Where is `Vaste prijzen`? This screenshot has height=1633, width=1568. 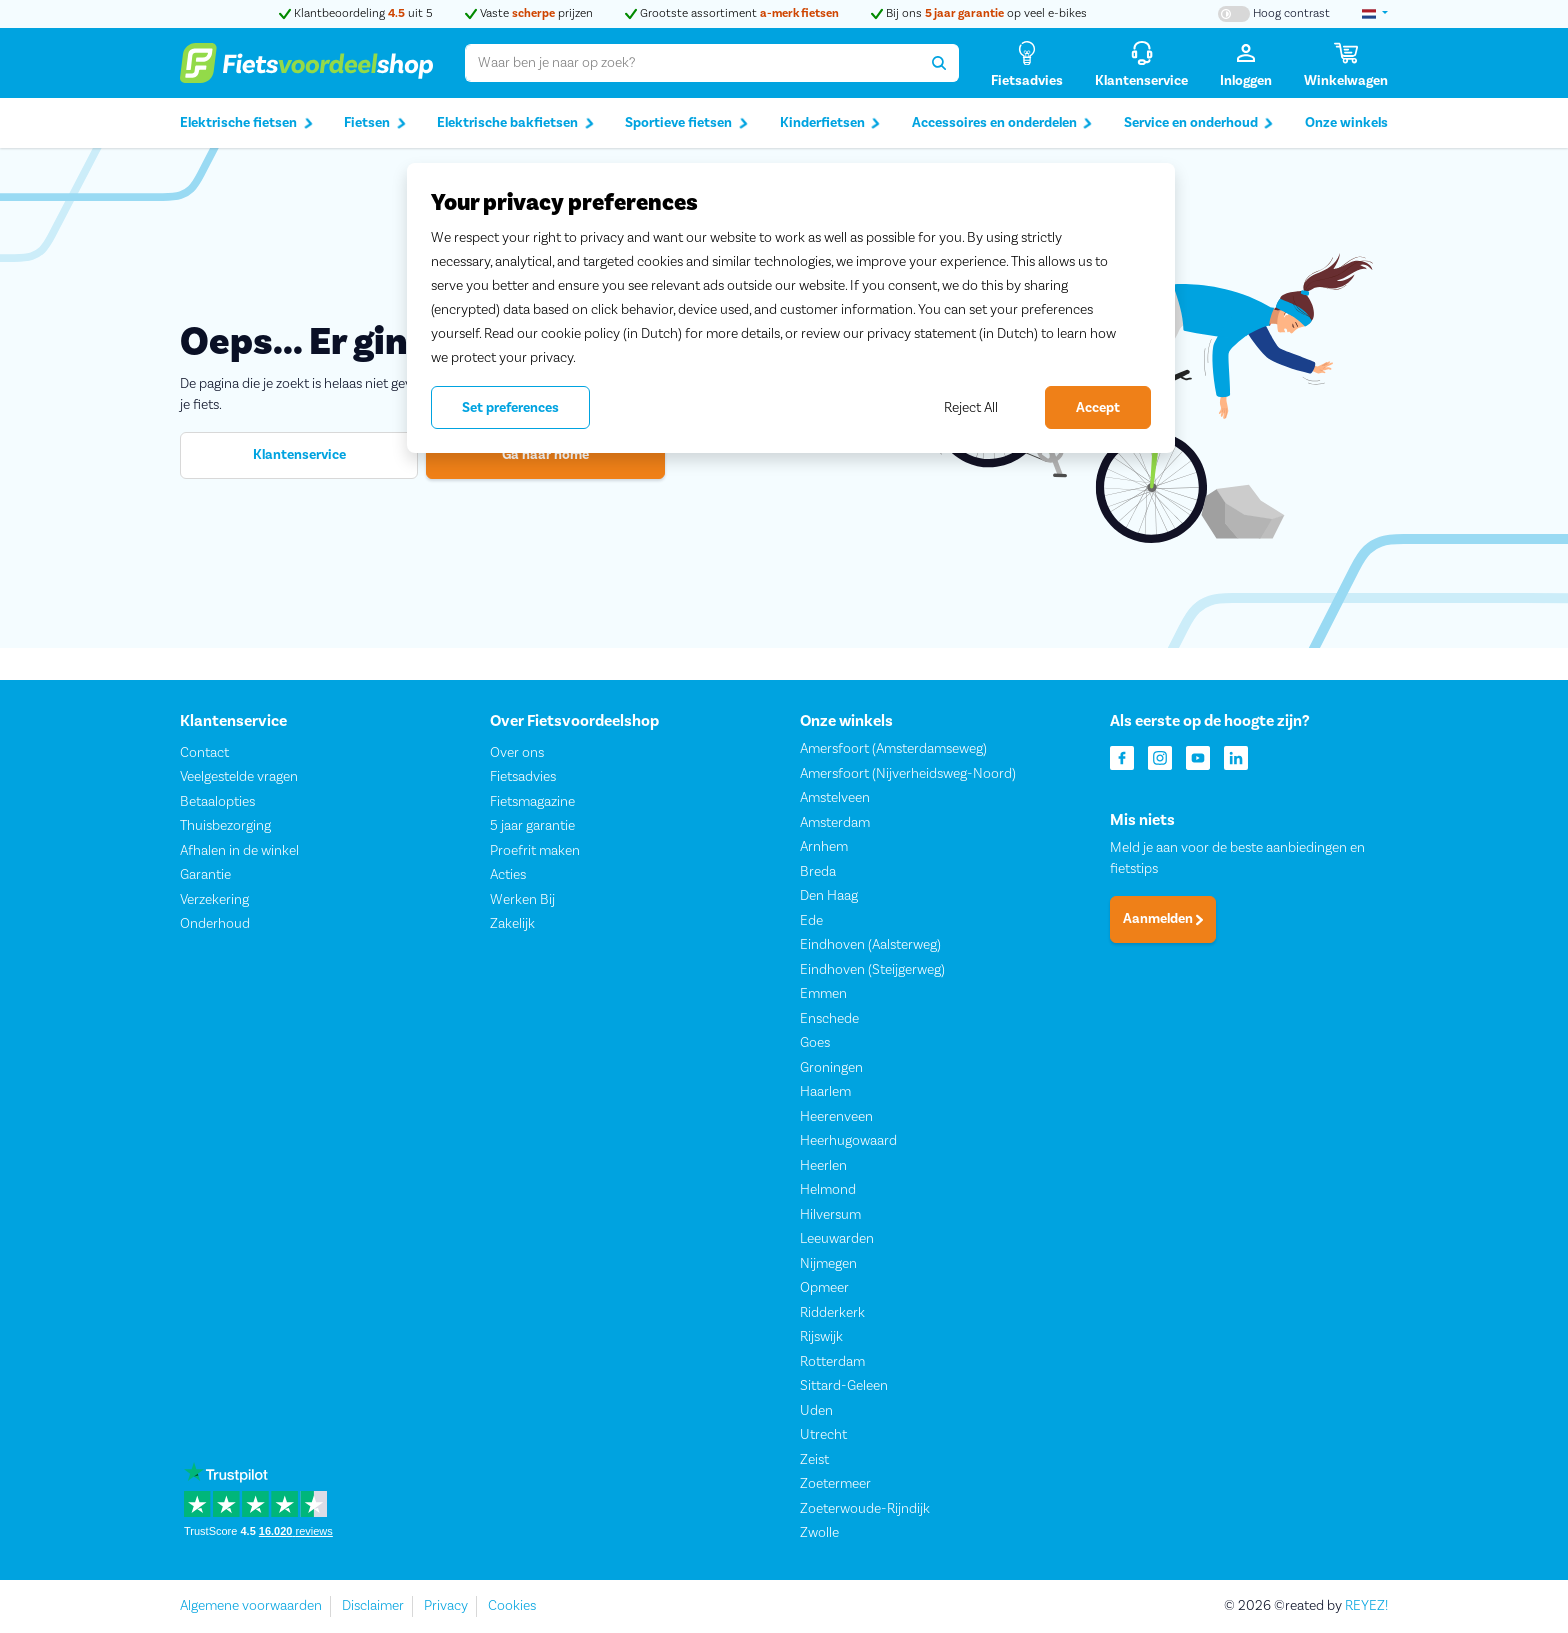 Vaste prijzen is located at coordinates (529, 13).